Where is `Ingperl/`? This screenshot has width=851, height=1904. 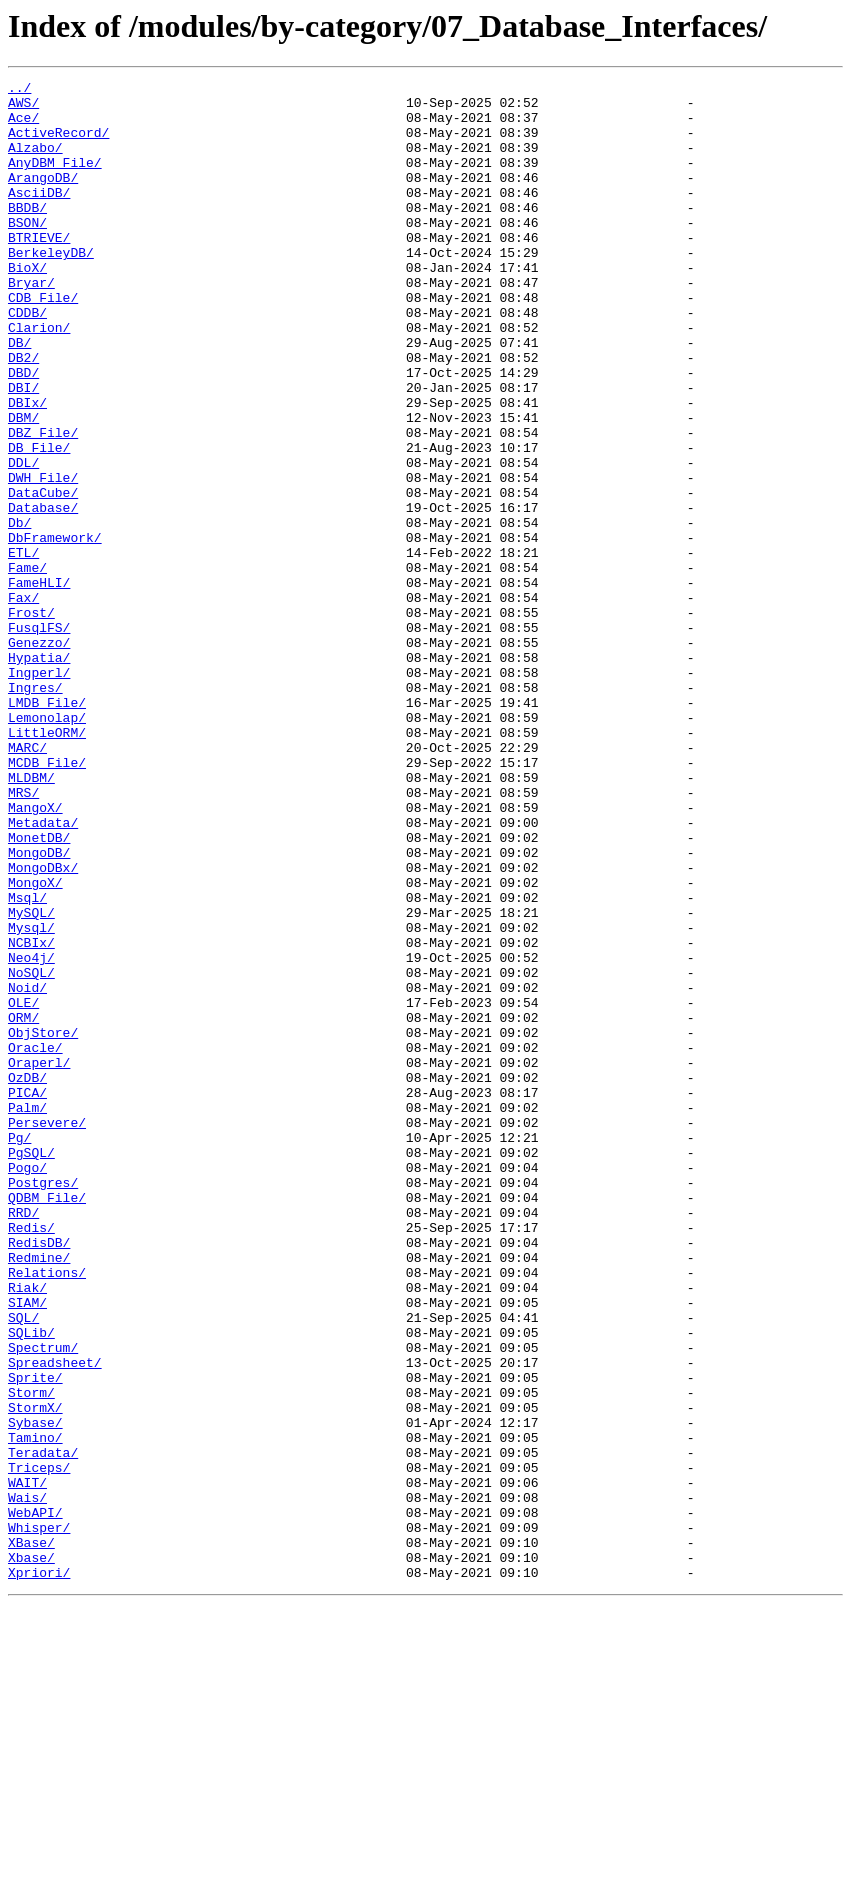 Ingperl/ is located at coordinates (39, 792).